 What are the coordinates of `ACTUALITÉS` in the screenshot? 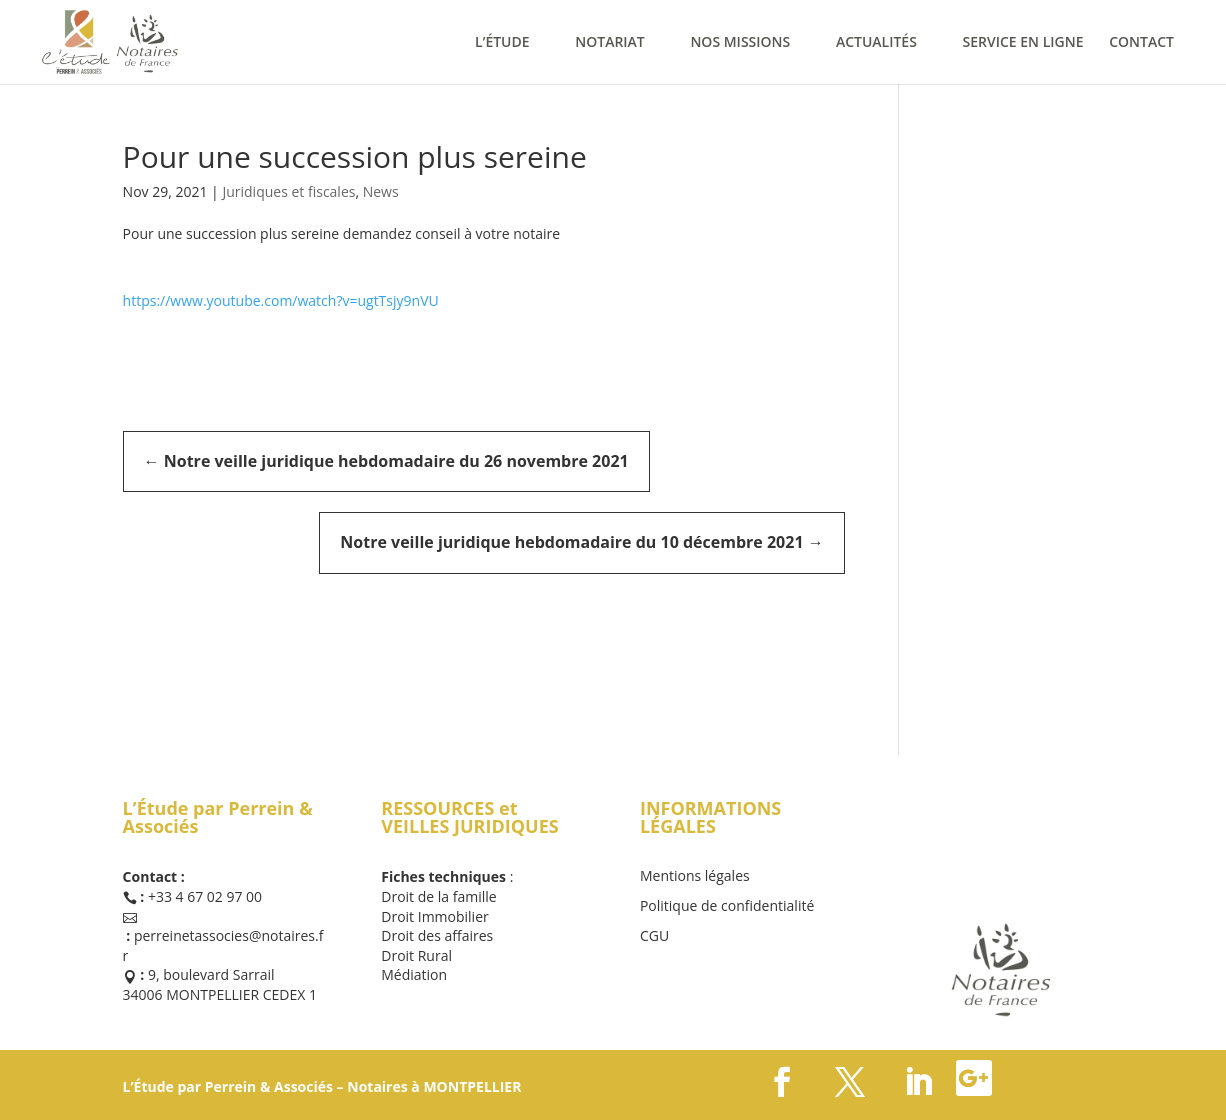 It's located at (876, 43).